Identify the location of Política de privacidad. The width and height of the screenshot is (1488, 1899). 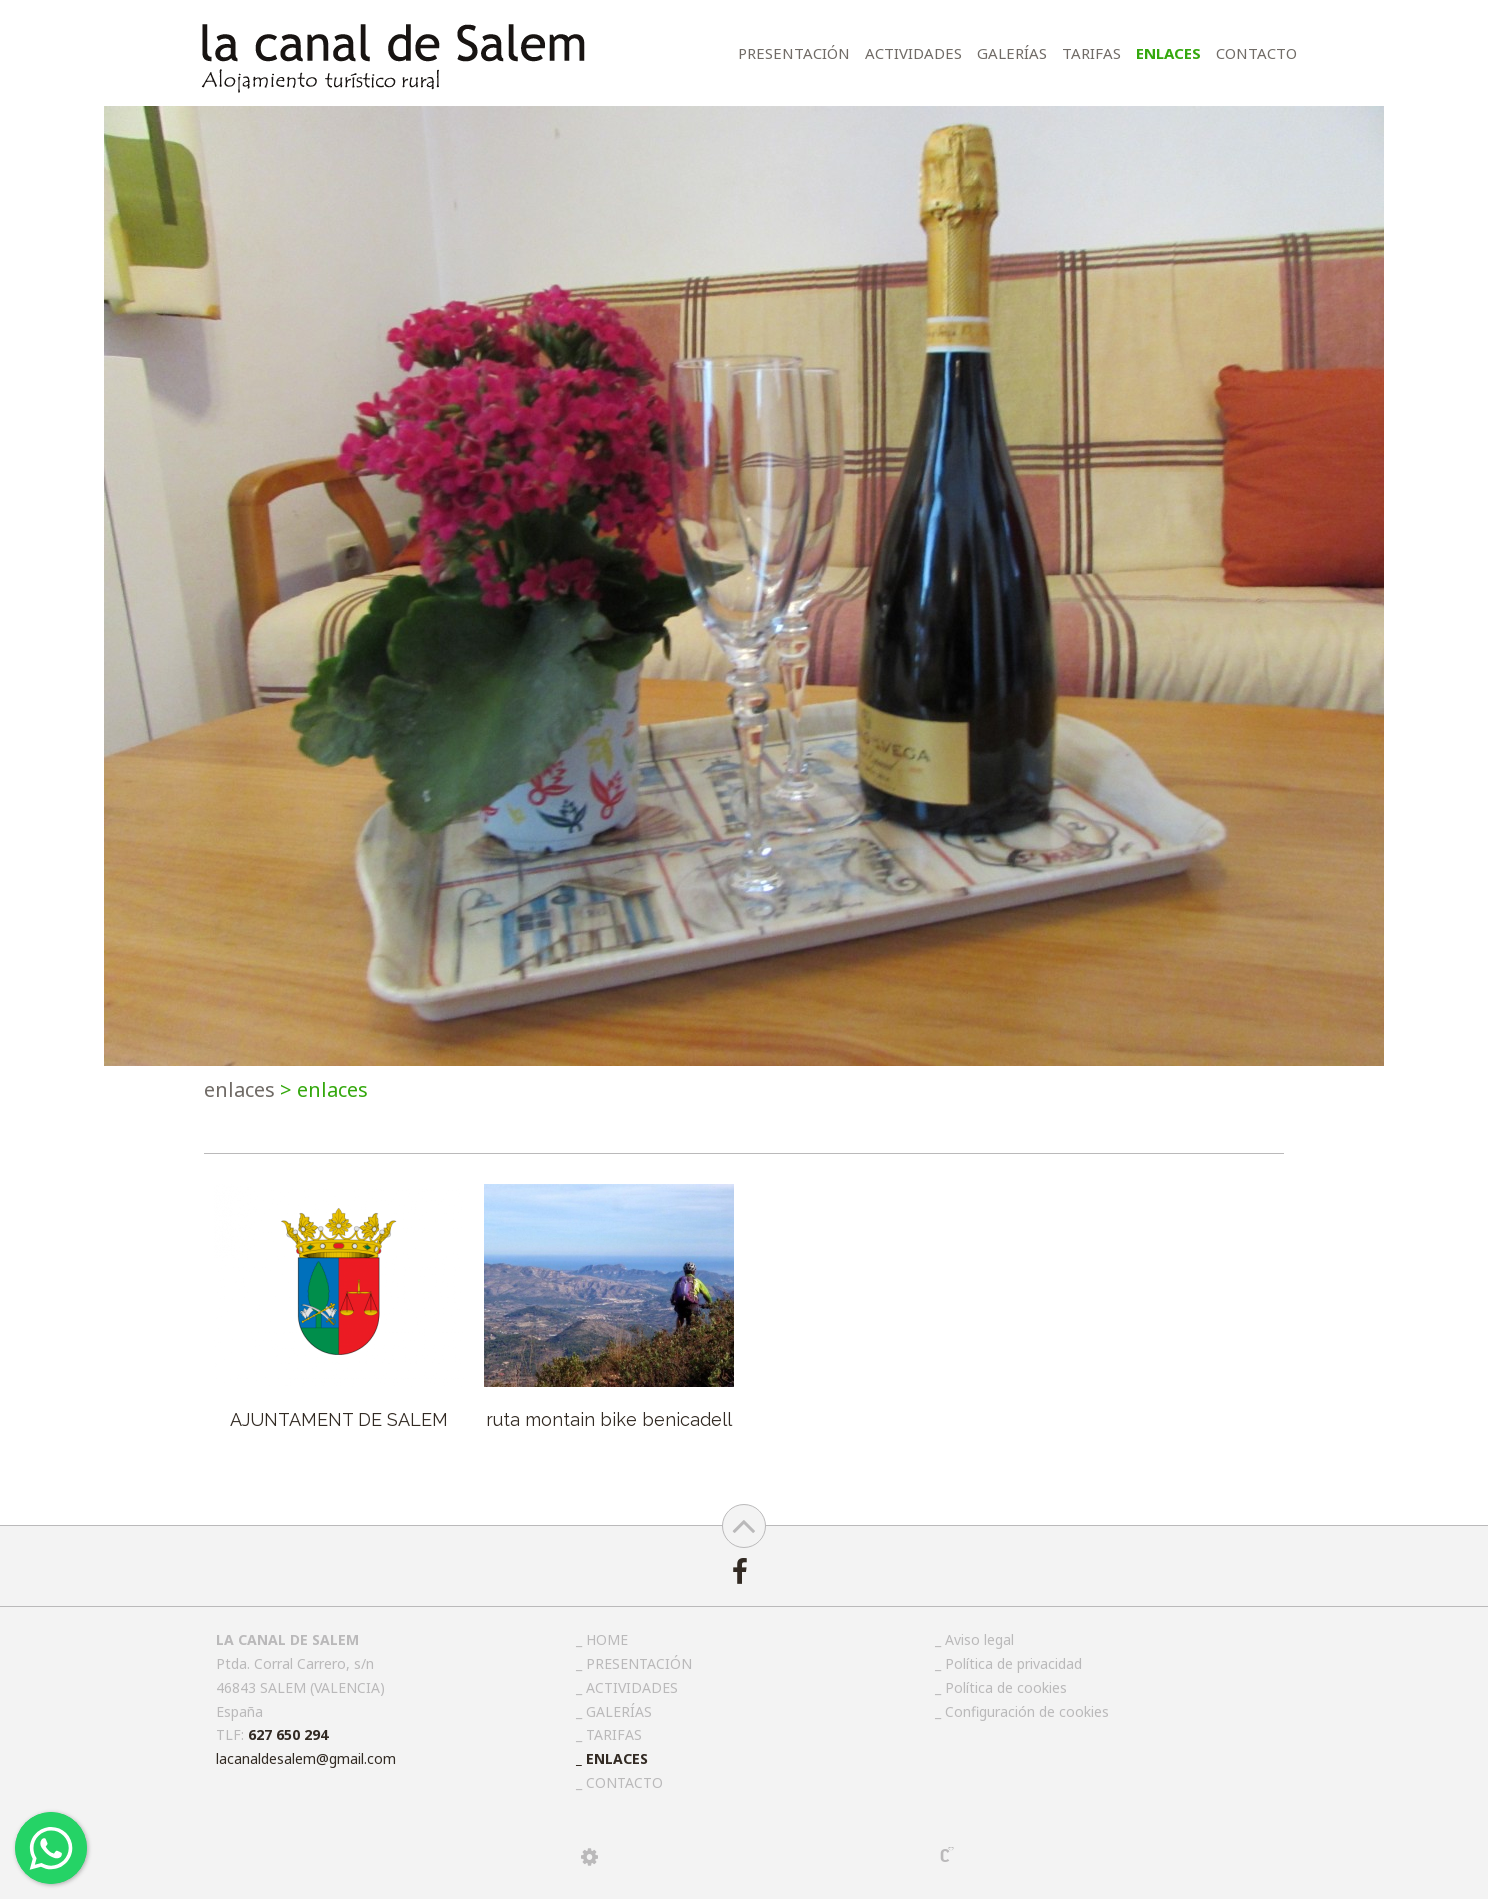
(1013, 1663).